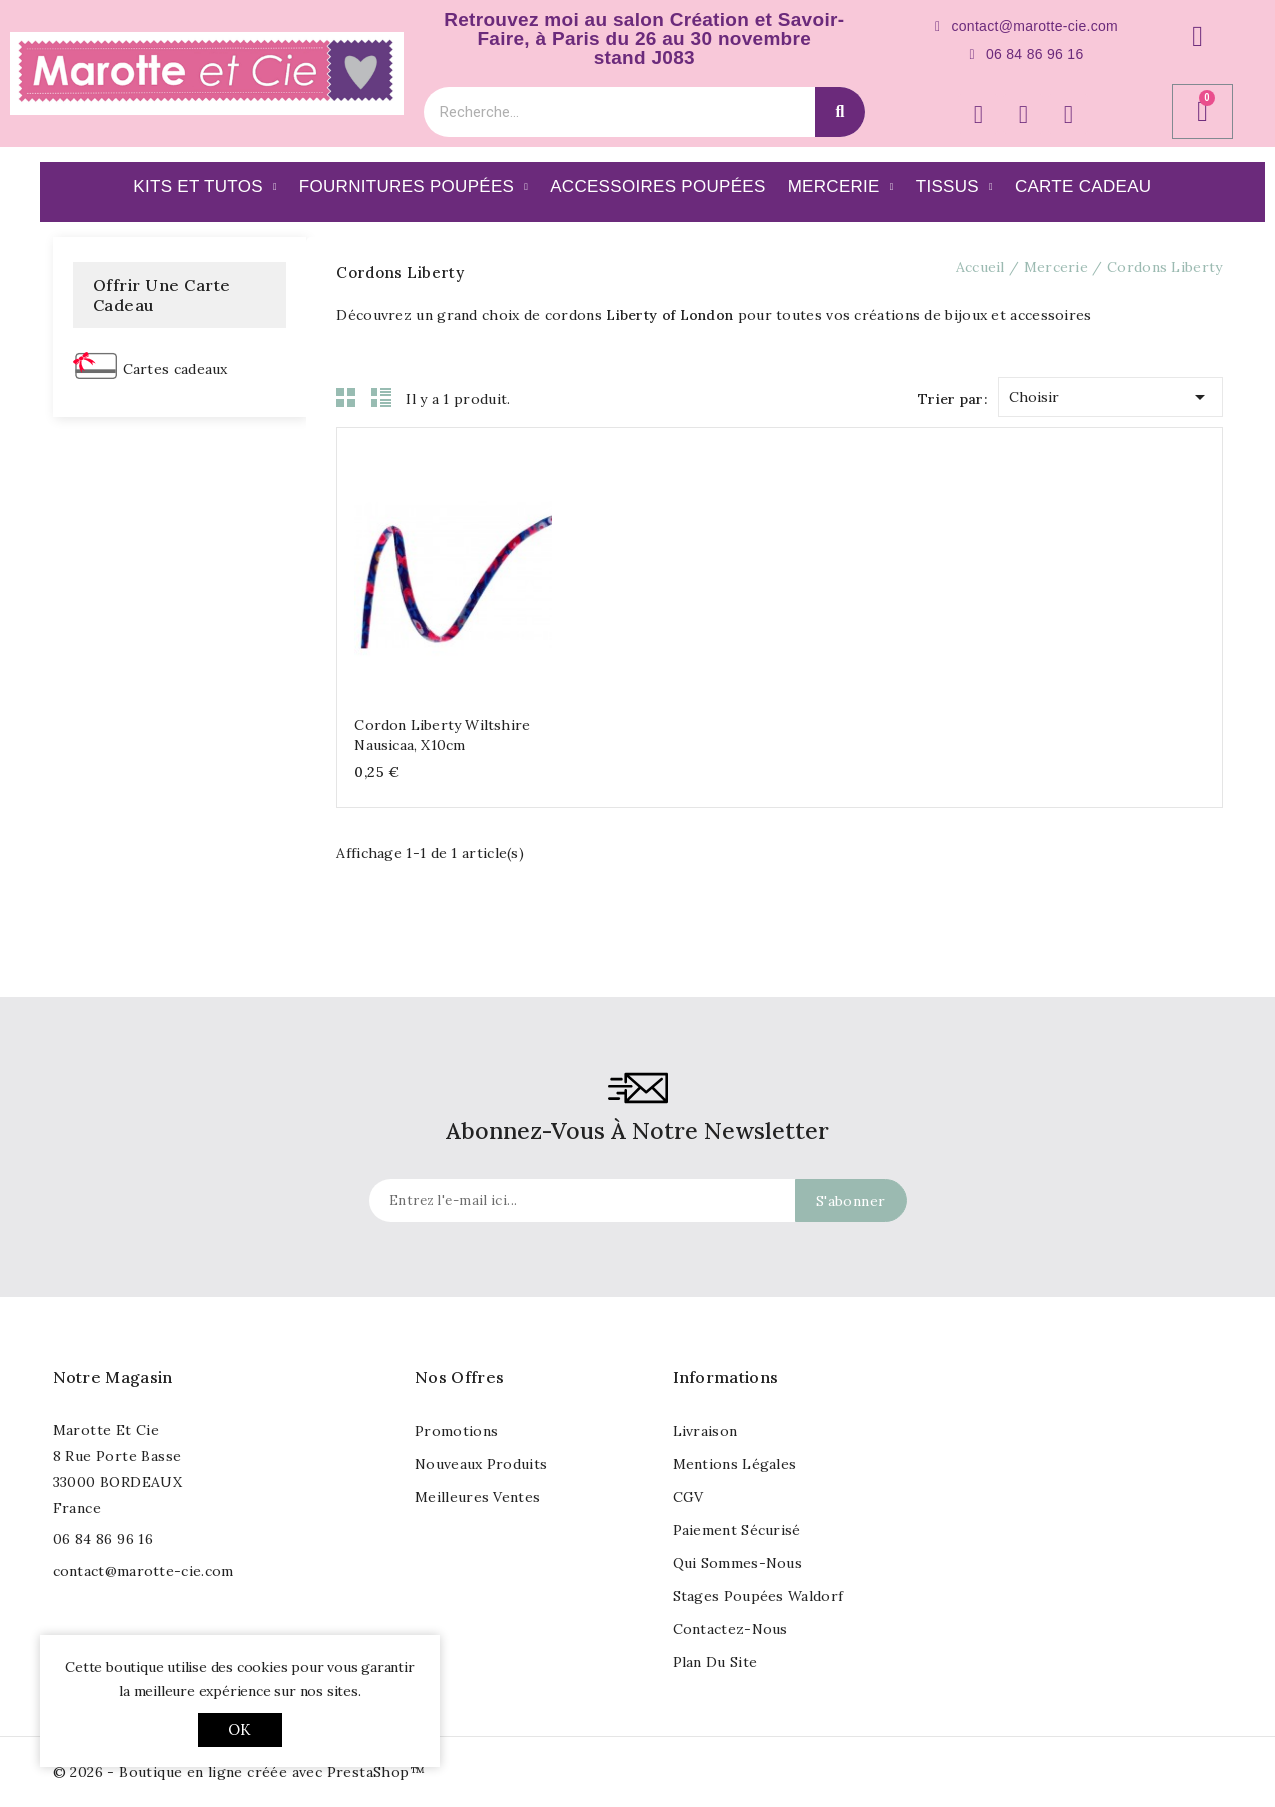 Image resolution: width=1275 pixels, height=1807 pixels. Describe the element at coordinates (841, 187) in the screenshot. I see `Mercerie` at that location.